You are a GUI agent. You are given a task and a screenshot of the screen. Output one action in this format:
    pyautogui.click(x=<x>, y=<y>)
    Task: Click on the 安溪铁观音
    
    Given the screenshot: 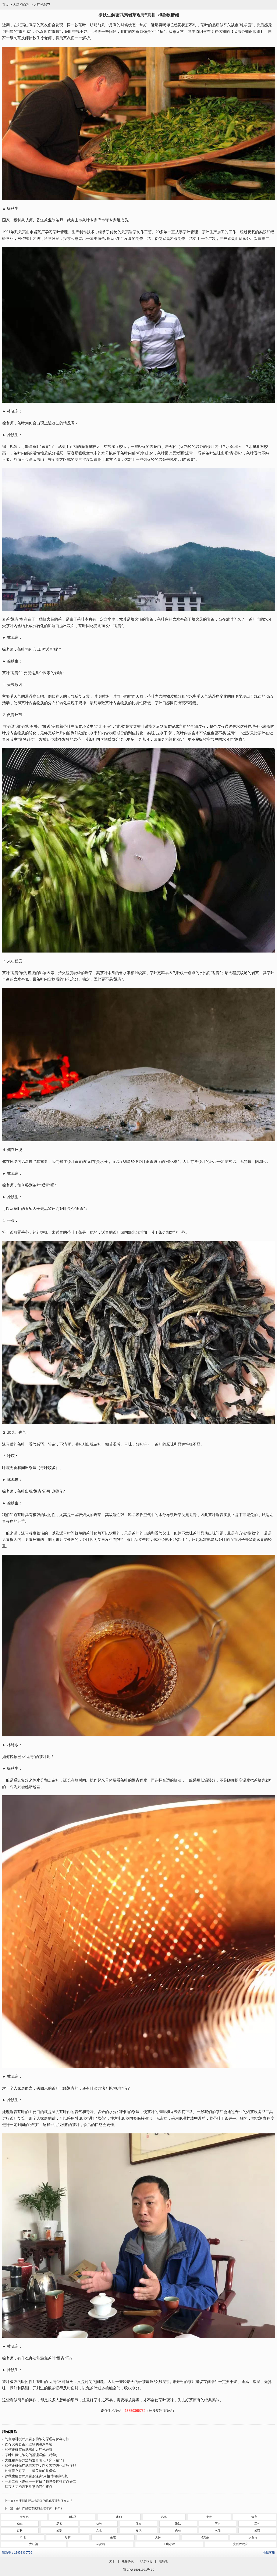 What is the action you would take?
    pyautogui.click(x=240, y=2544)
    